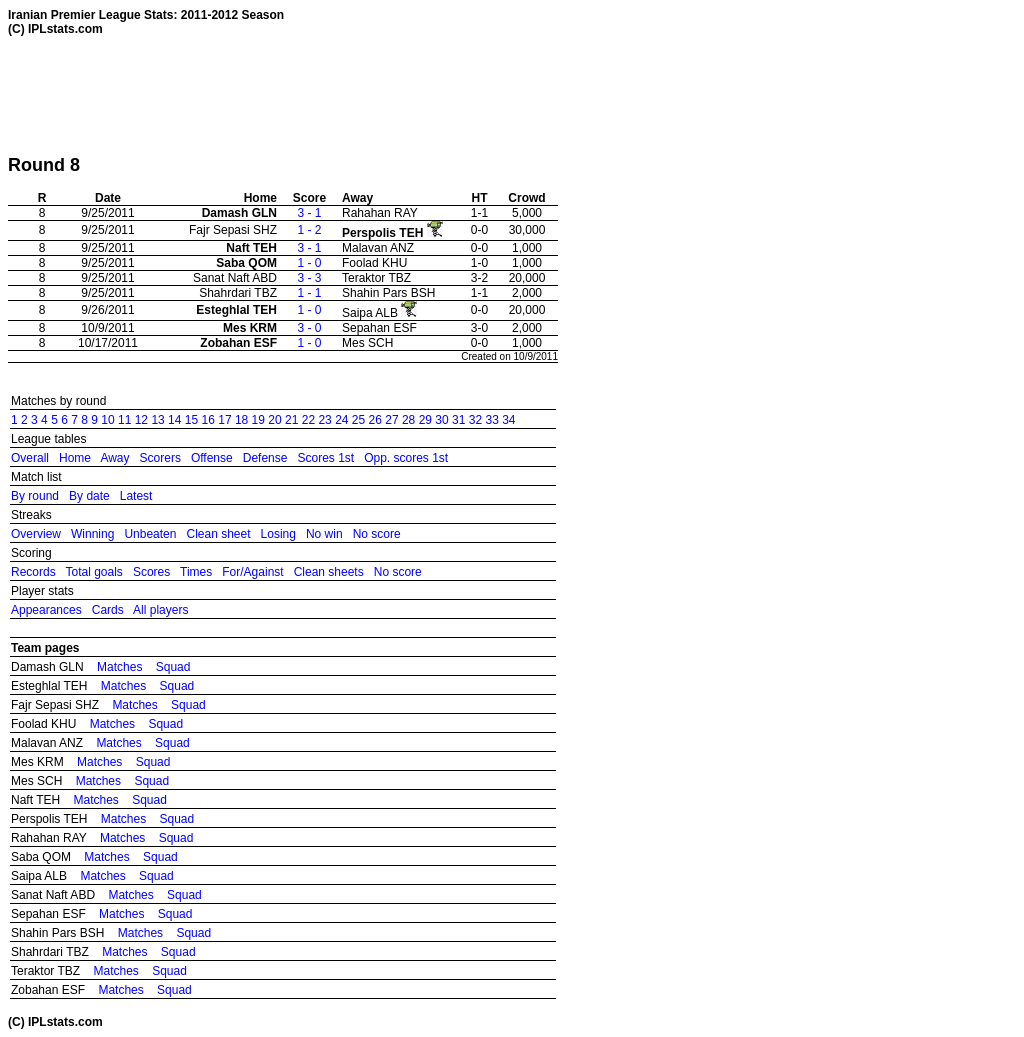 Image resolution: width=1024 pixels, height=1037 pixels. What do you see at coordinates (258, 420) in the screenshot?
I see `19` at bounding box center [258, 420].